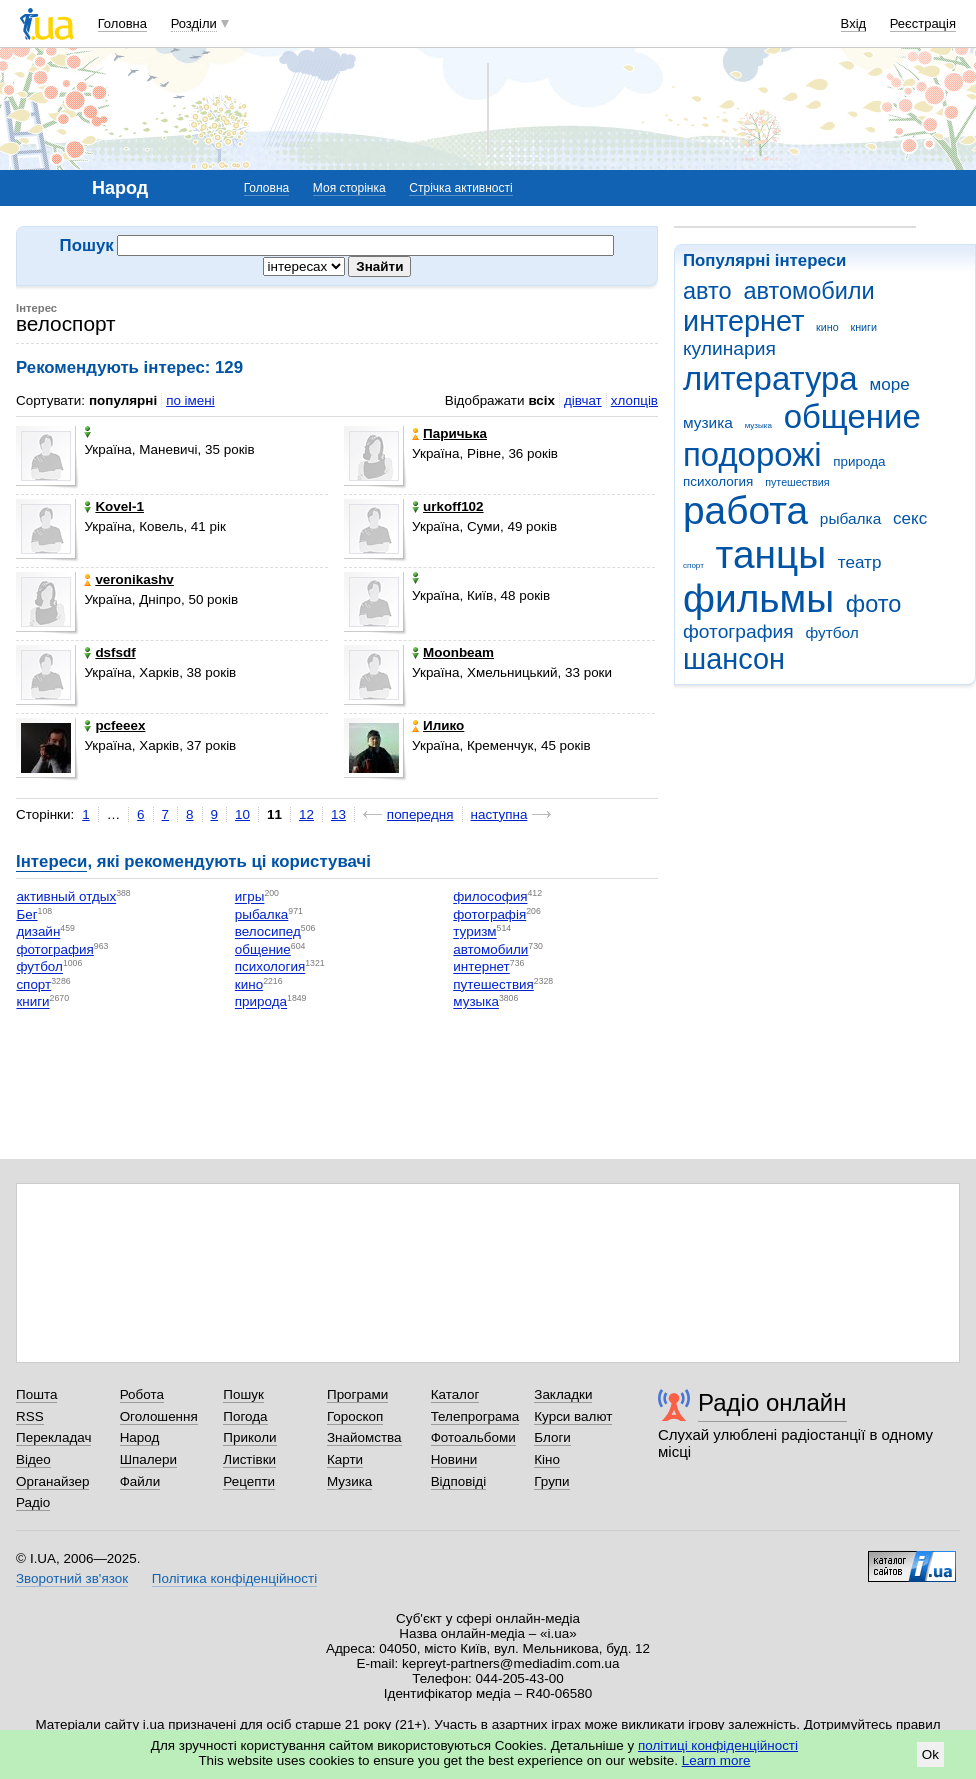  What do you see at coordinates (734, 659) in the screenshot?
I see `шансон` at bounding box center [734, 659].